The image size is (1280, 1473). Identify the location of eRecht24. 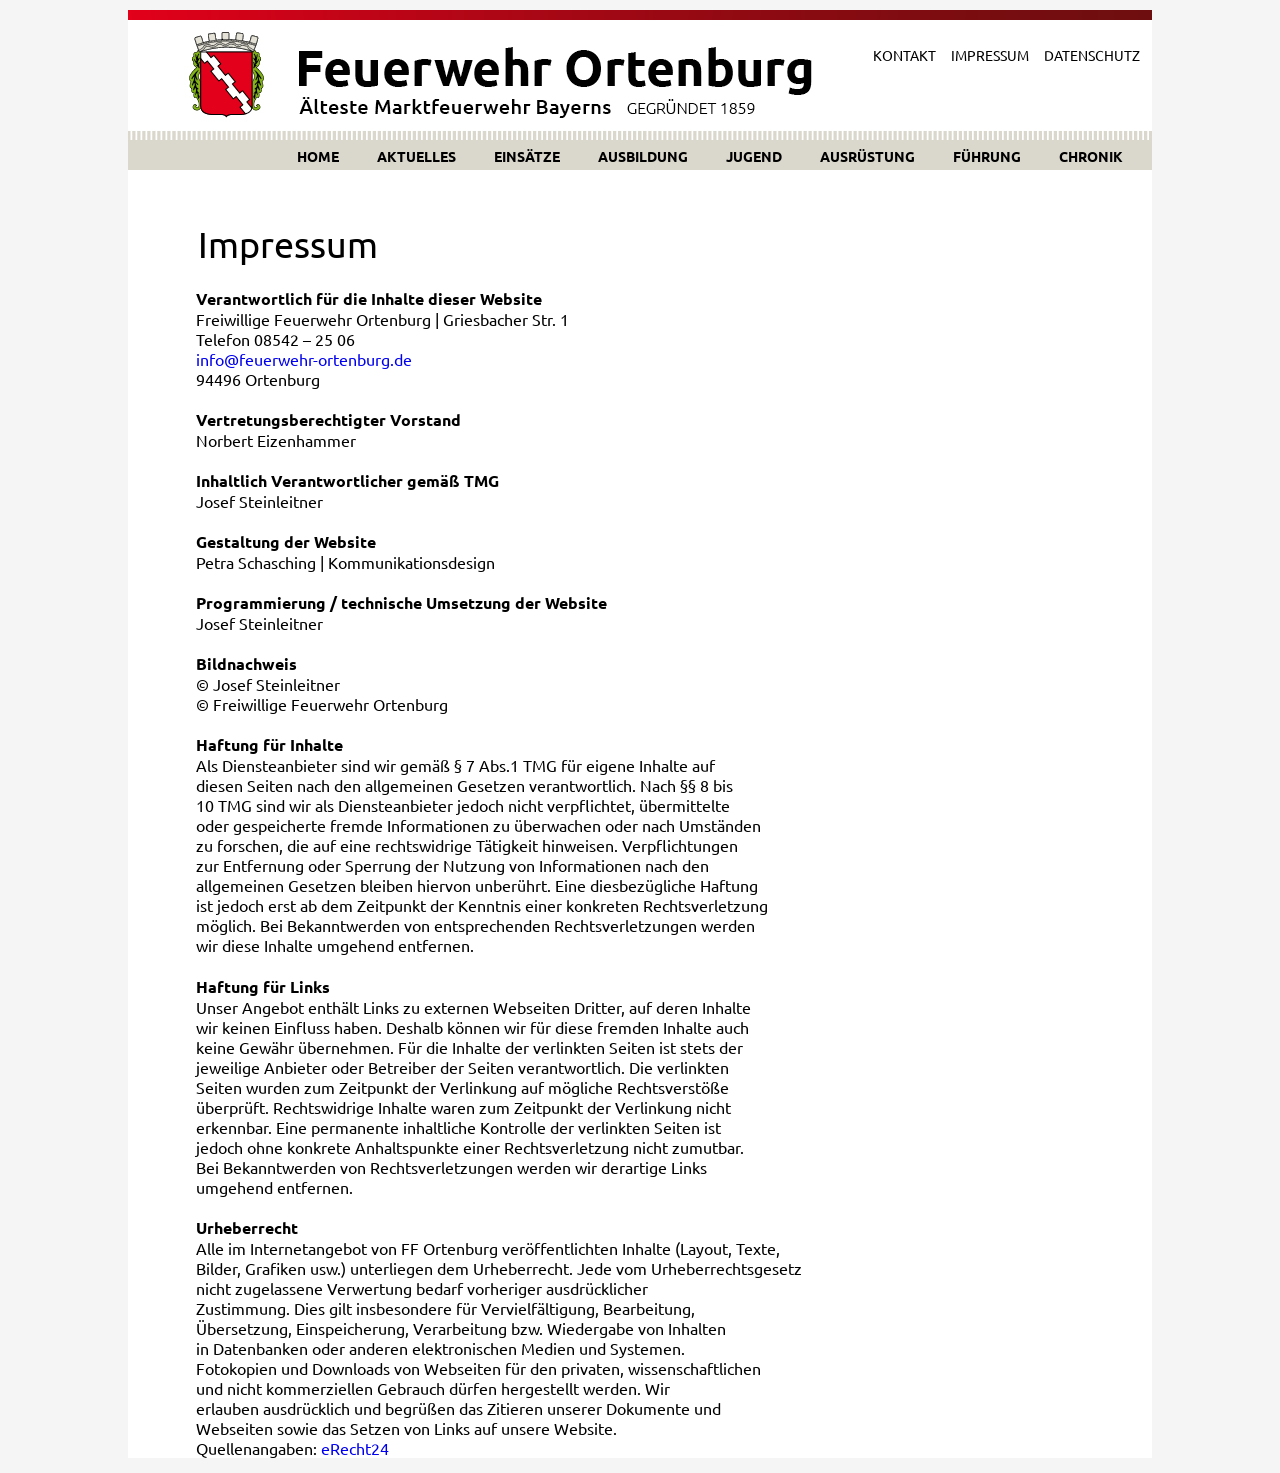
(355, 1448).